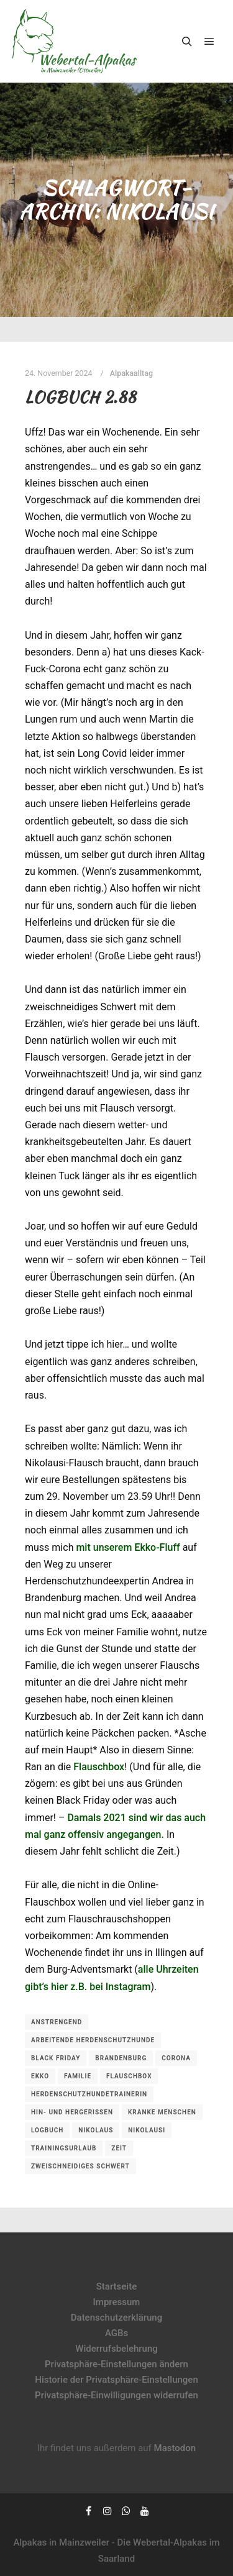 Image resolution: width=233 pixels, height=2576 pixels. Describe the element at coordinates (146, 2130) in the screenshot. I see `Nikolausi` at that location.